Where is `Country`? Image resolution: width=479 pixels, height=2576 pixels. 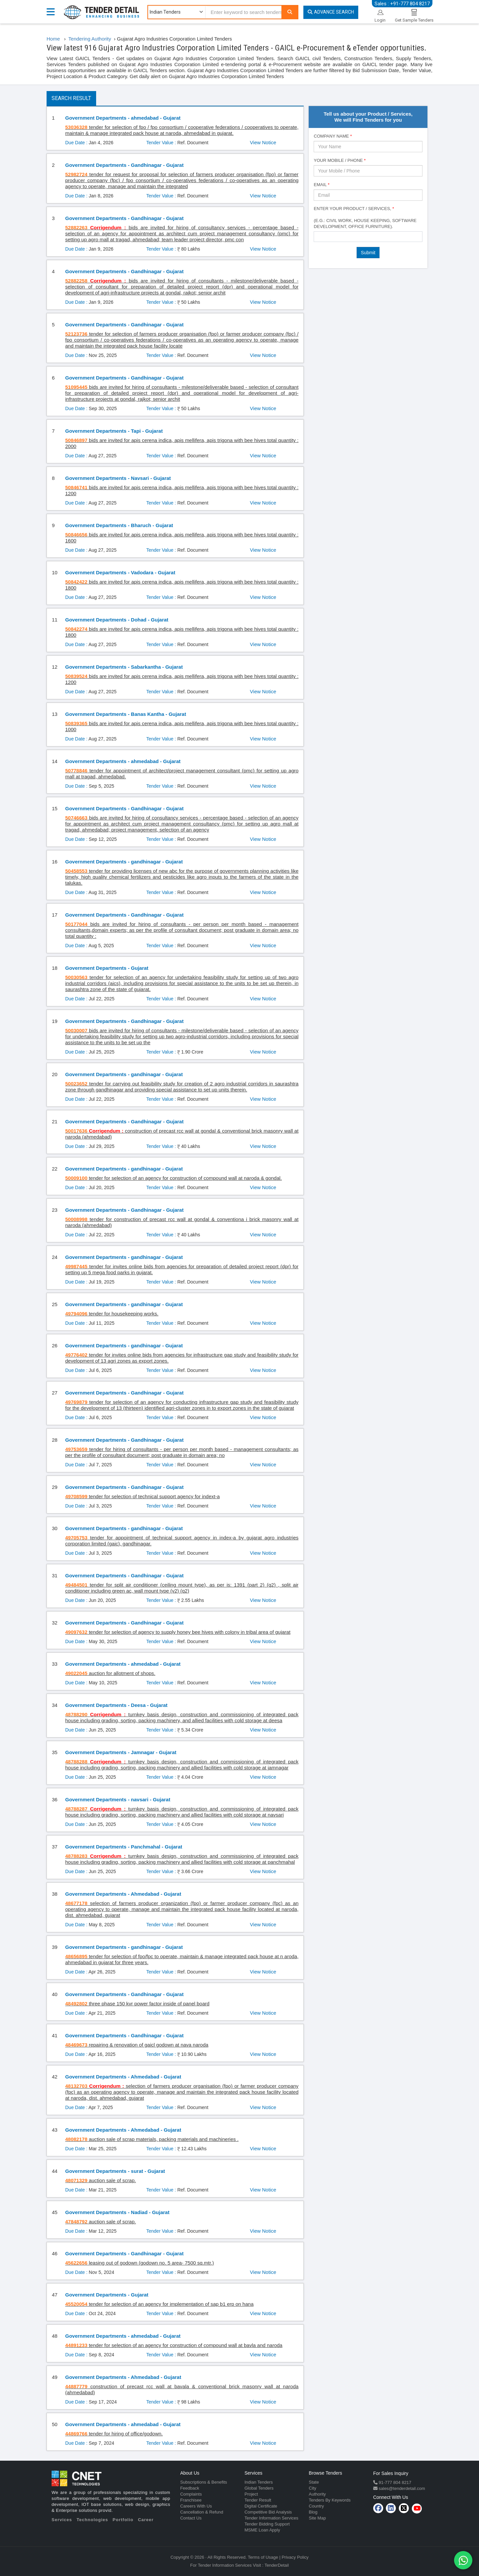
Country is located at coordinates (316, 2506).